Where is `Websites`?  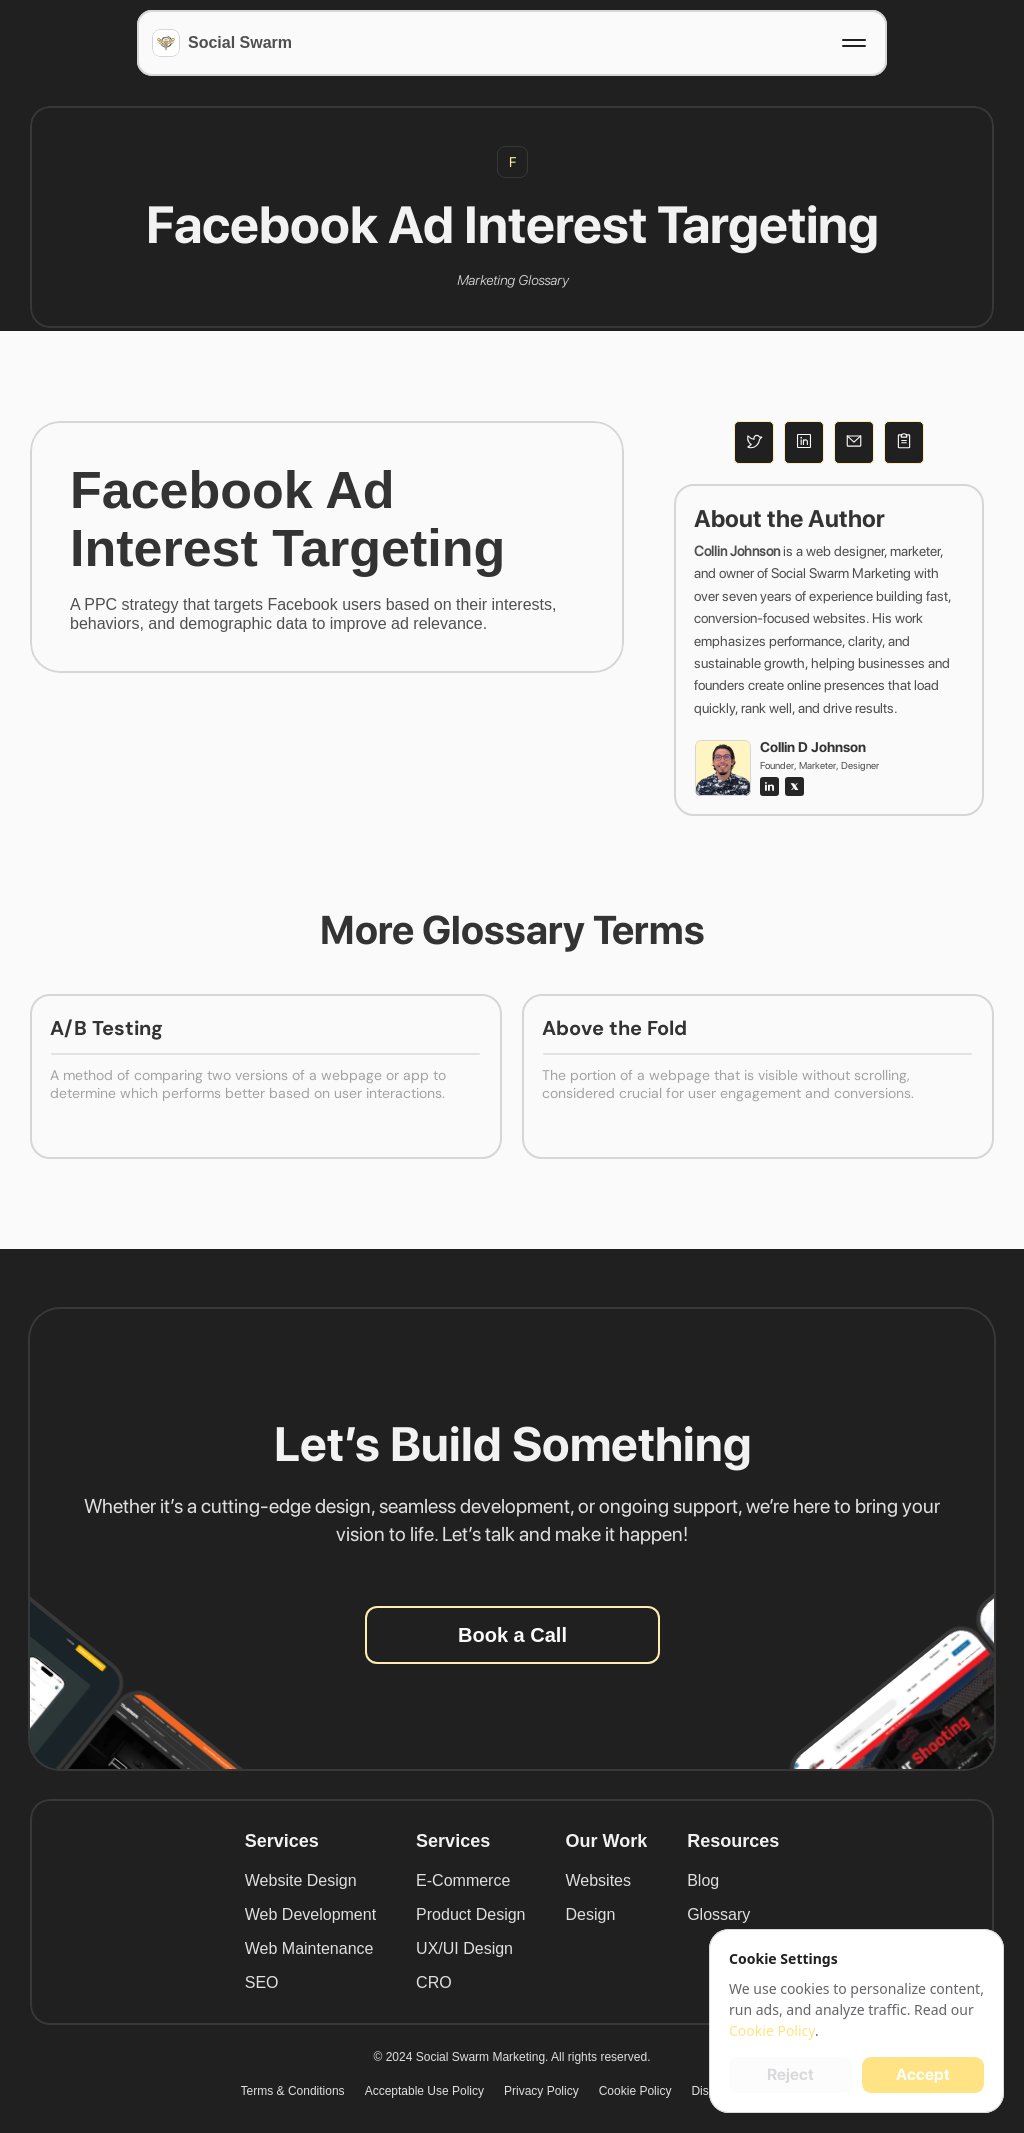 Websites is located at coordinates (598, 1880).